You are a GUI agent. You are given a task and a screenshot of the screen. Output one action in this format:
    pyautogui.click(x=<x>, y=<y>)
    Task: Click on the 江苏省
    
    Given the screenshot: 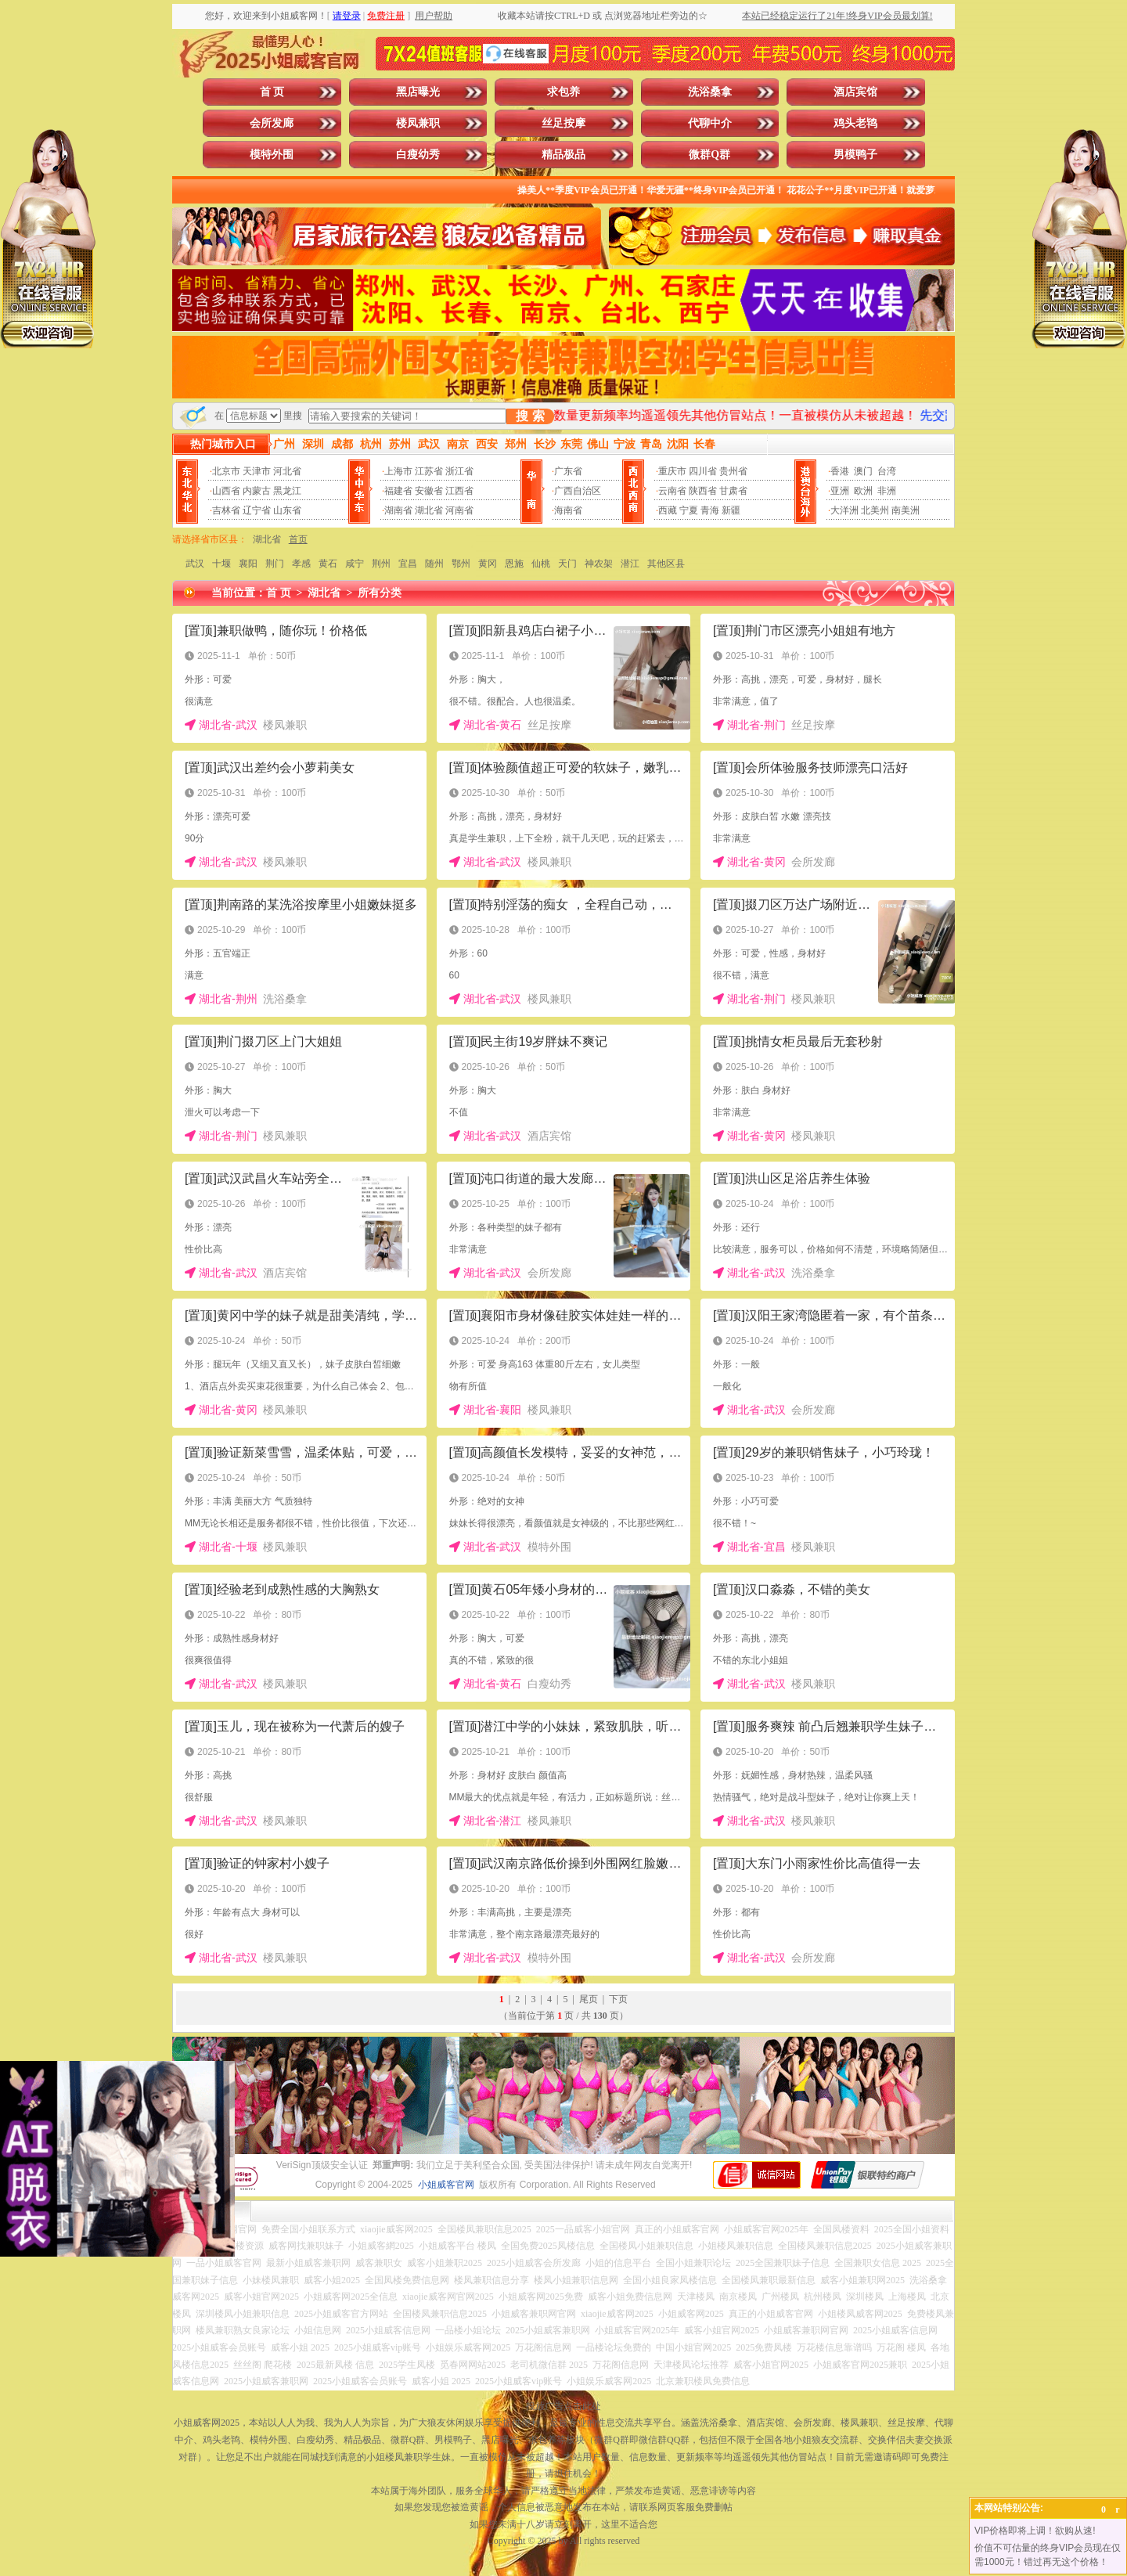 What is the action you would take?
    pyautogui.click(x=429, y=471)
    